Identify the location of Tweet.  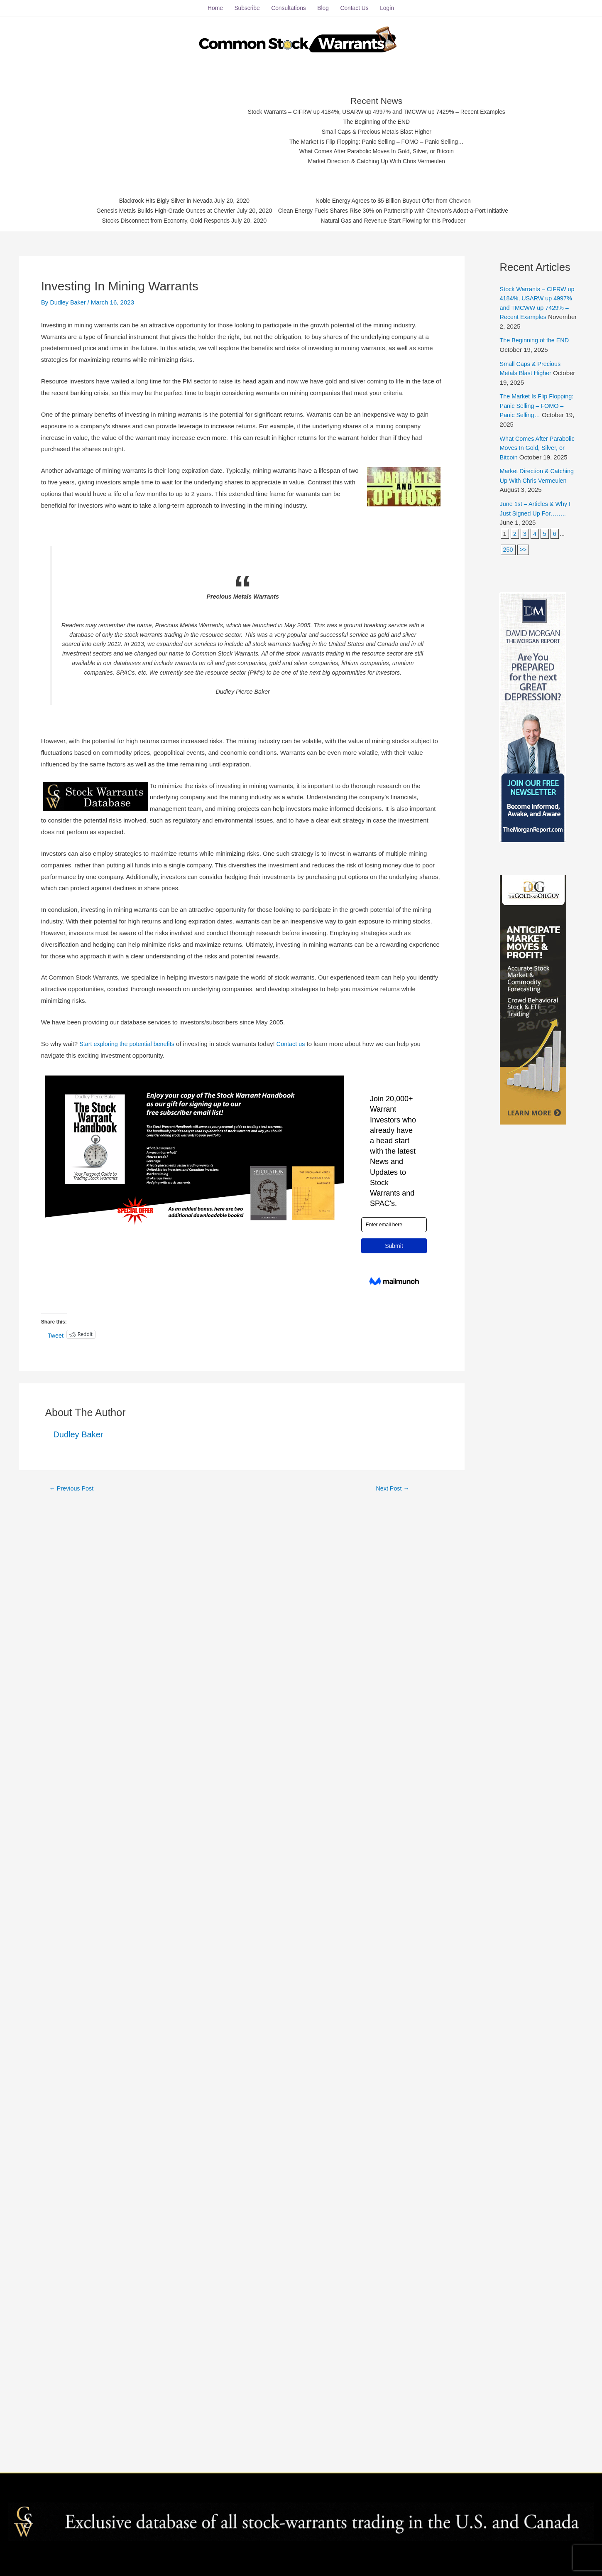
(56, 1331).